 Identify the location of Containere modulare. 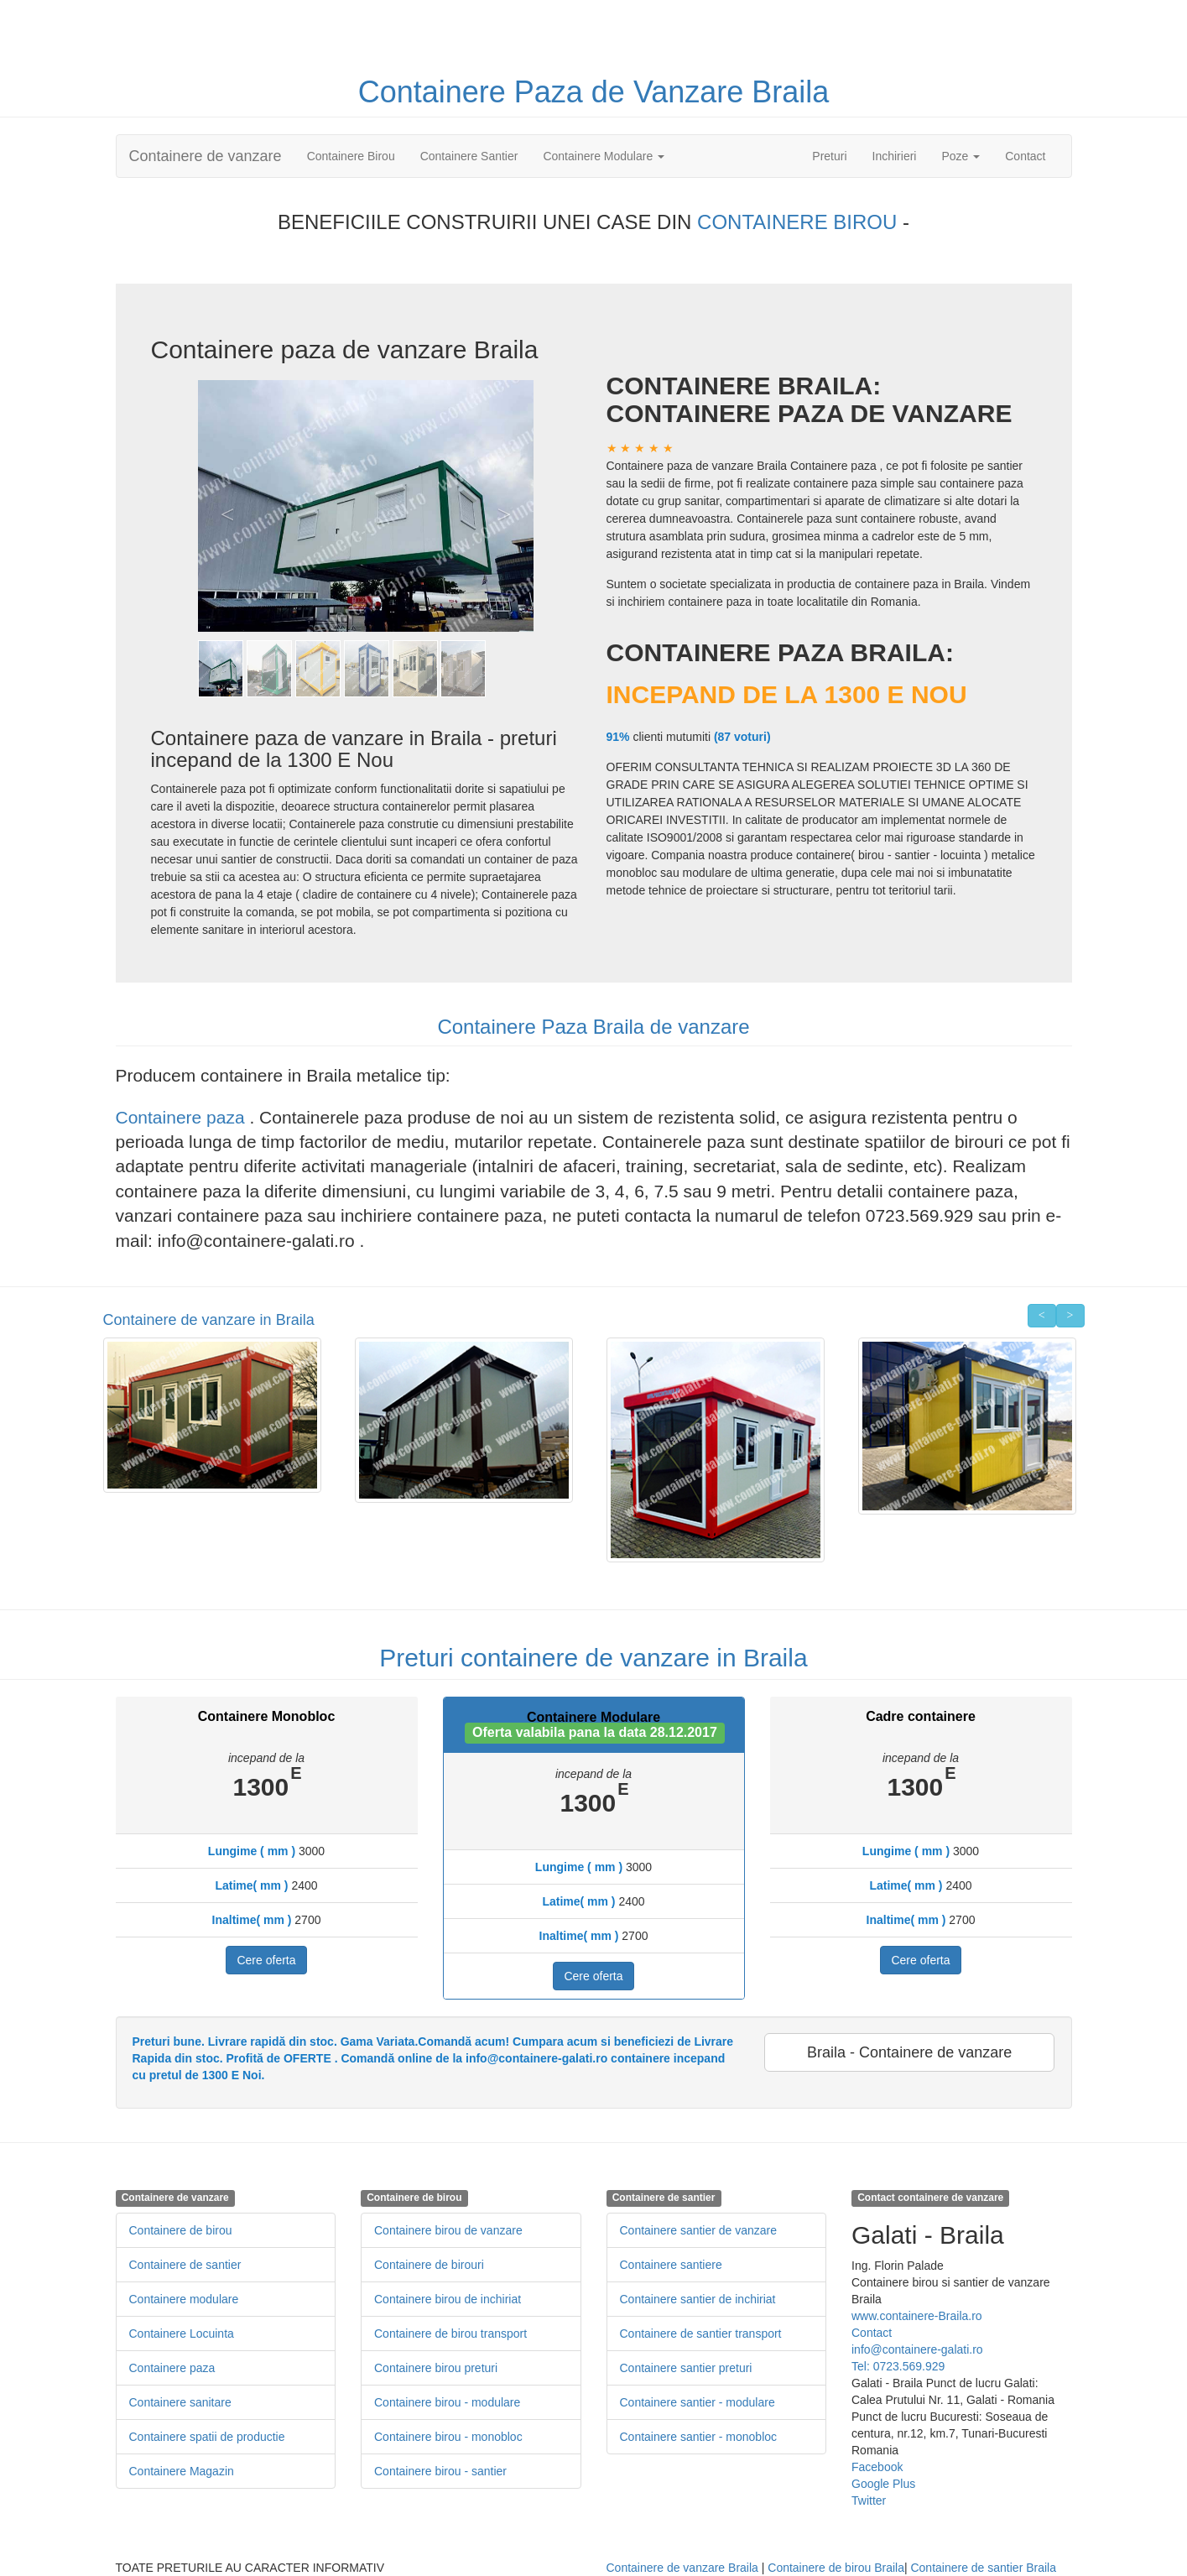
(184, 2299).